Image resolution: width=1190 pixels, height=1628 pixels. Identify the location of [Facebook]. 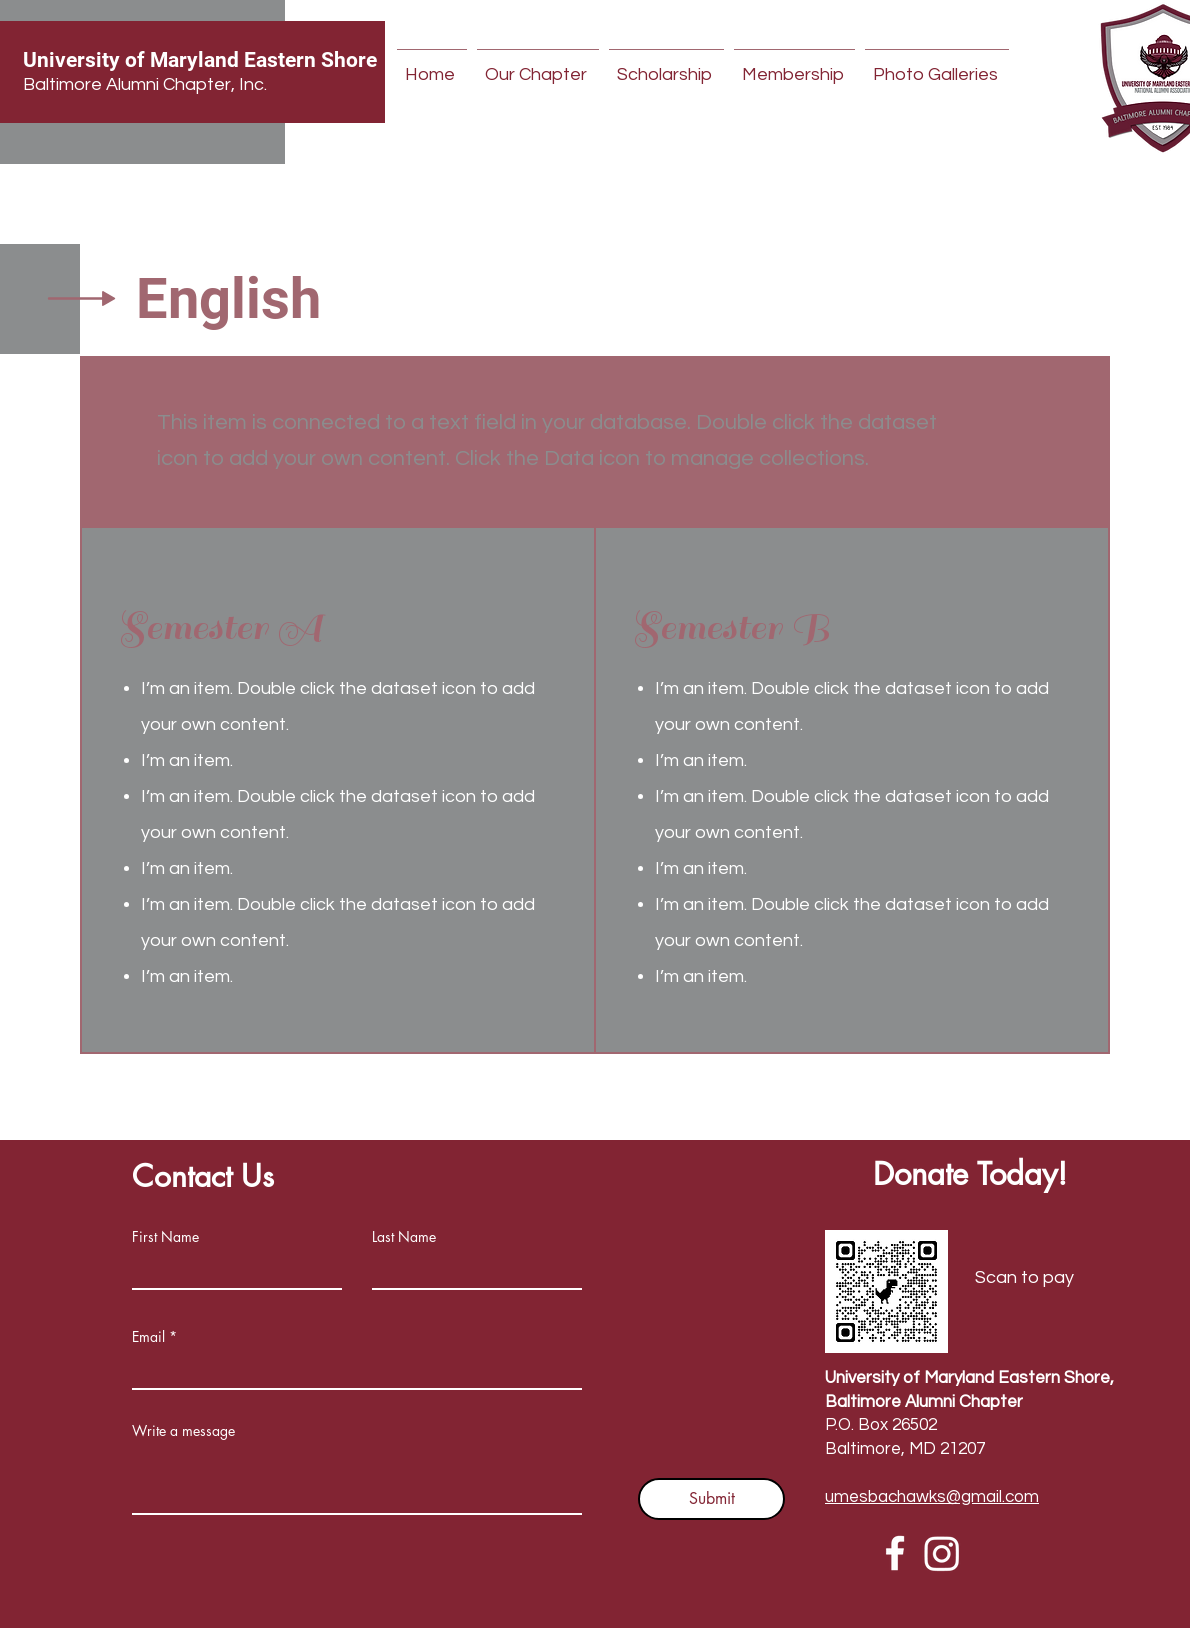
(895, 1553).